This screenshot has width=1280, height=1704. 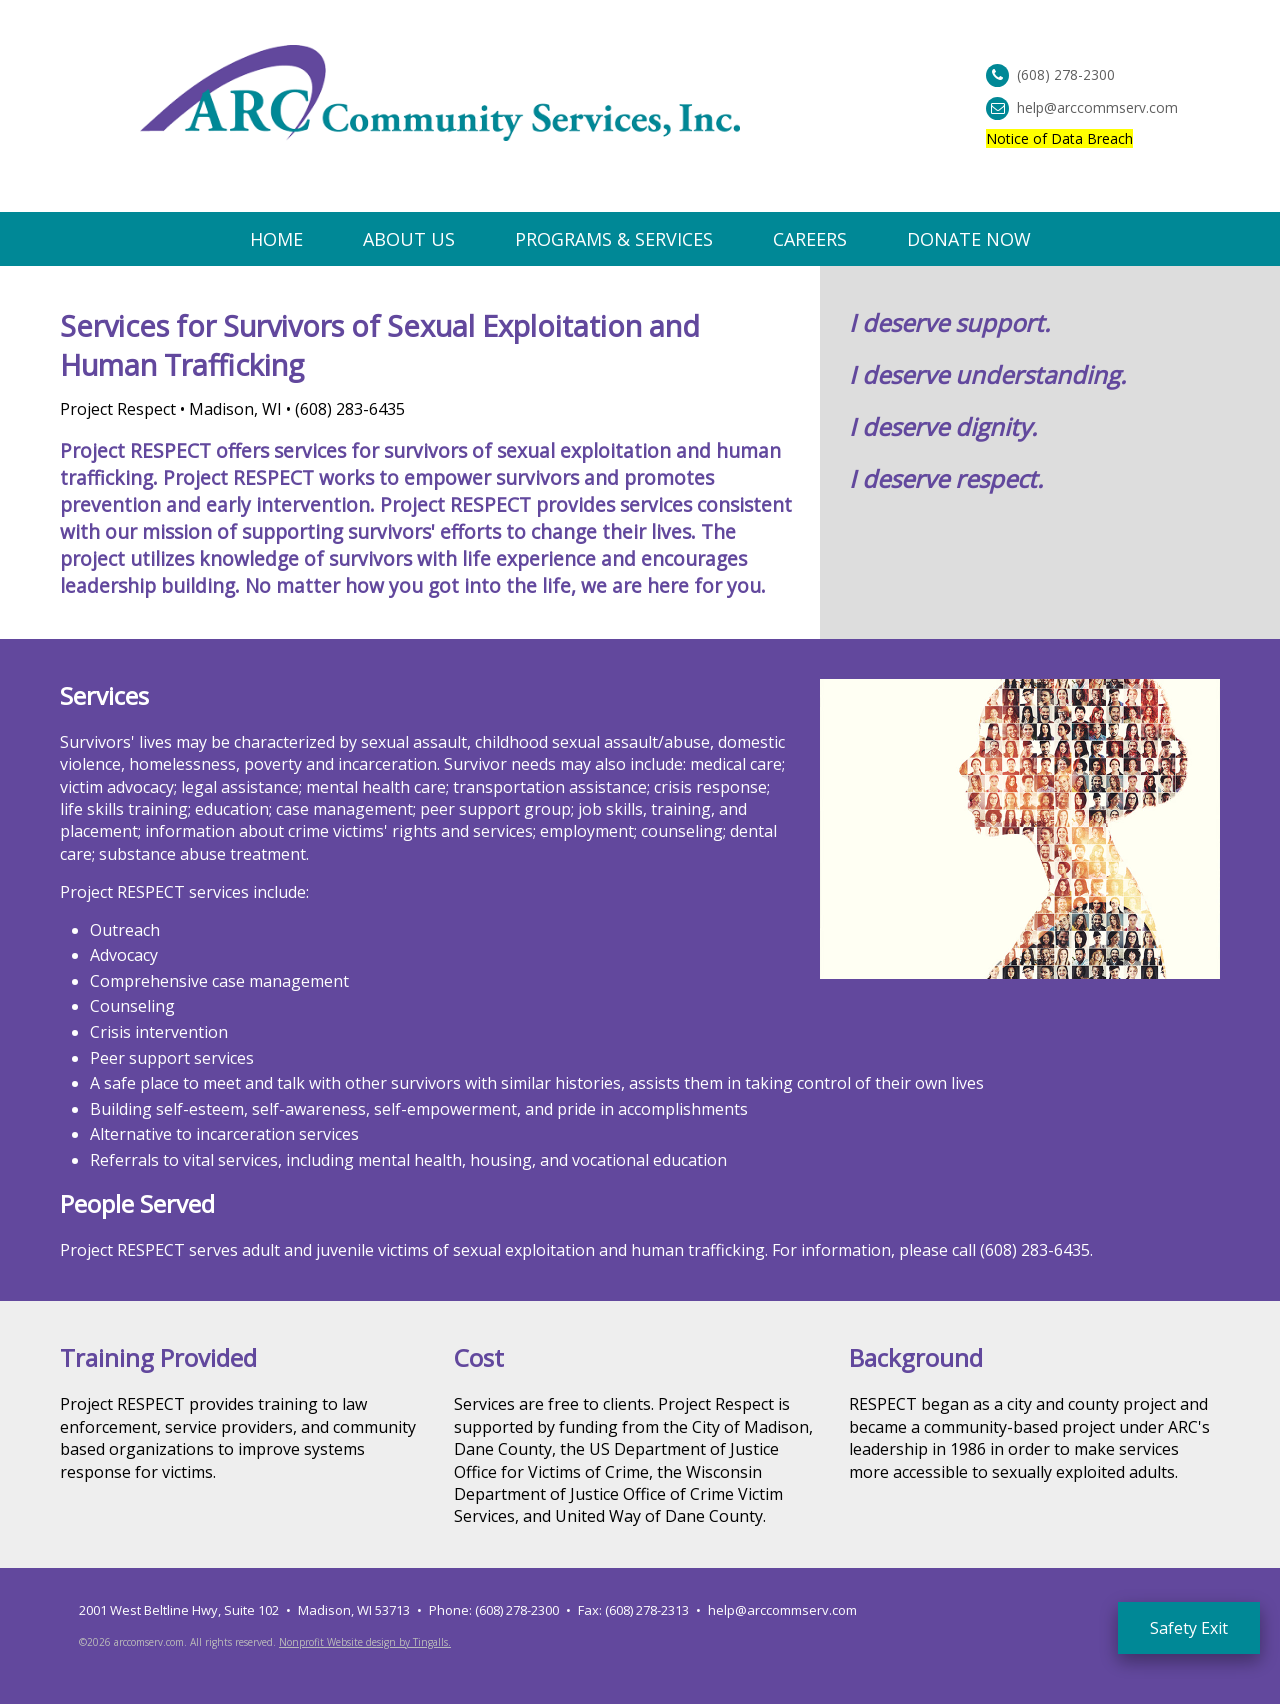 I want to click on help@arccommserv.com, so click(x=1097, y=107).